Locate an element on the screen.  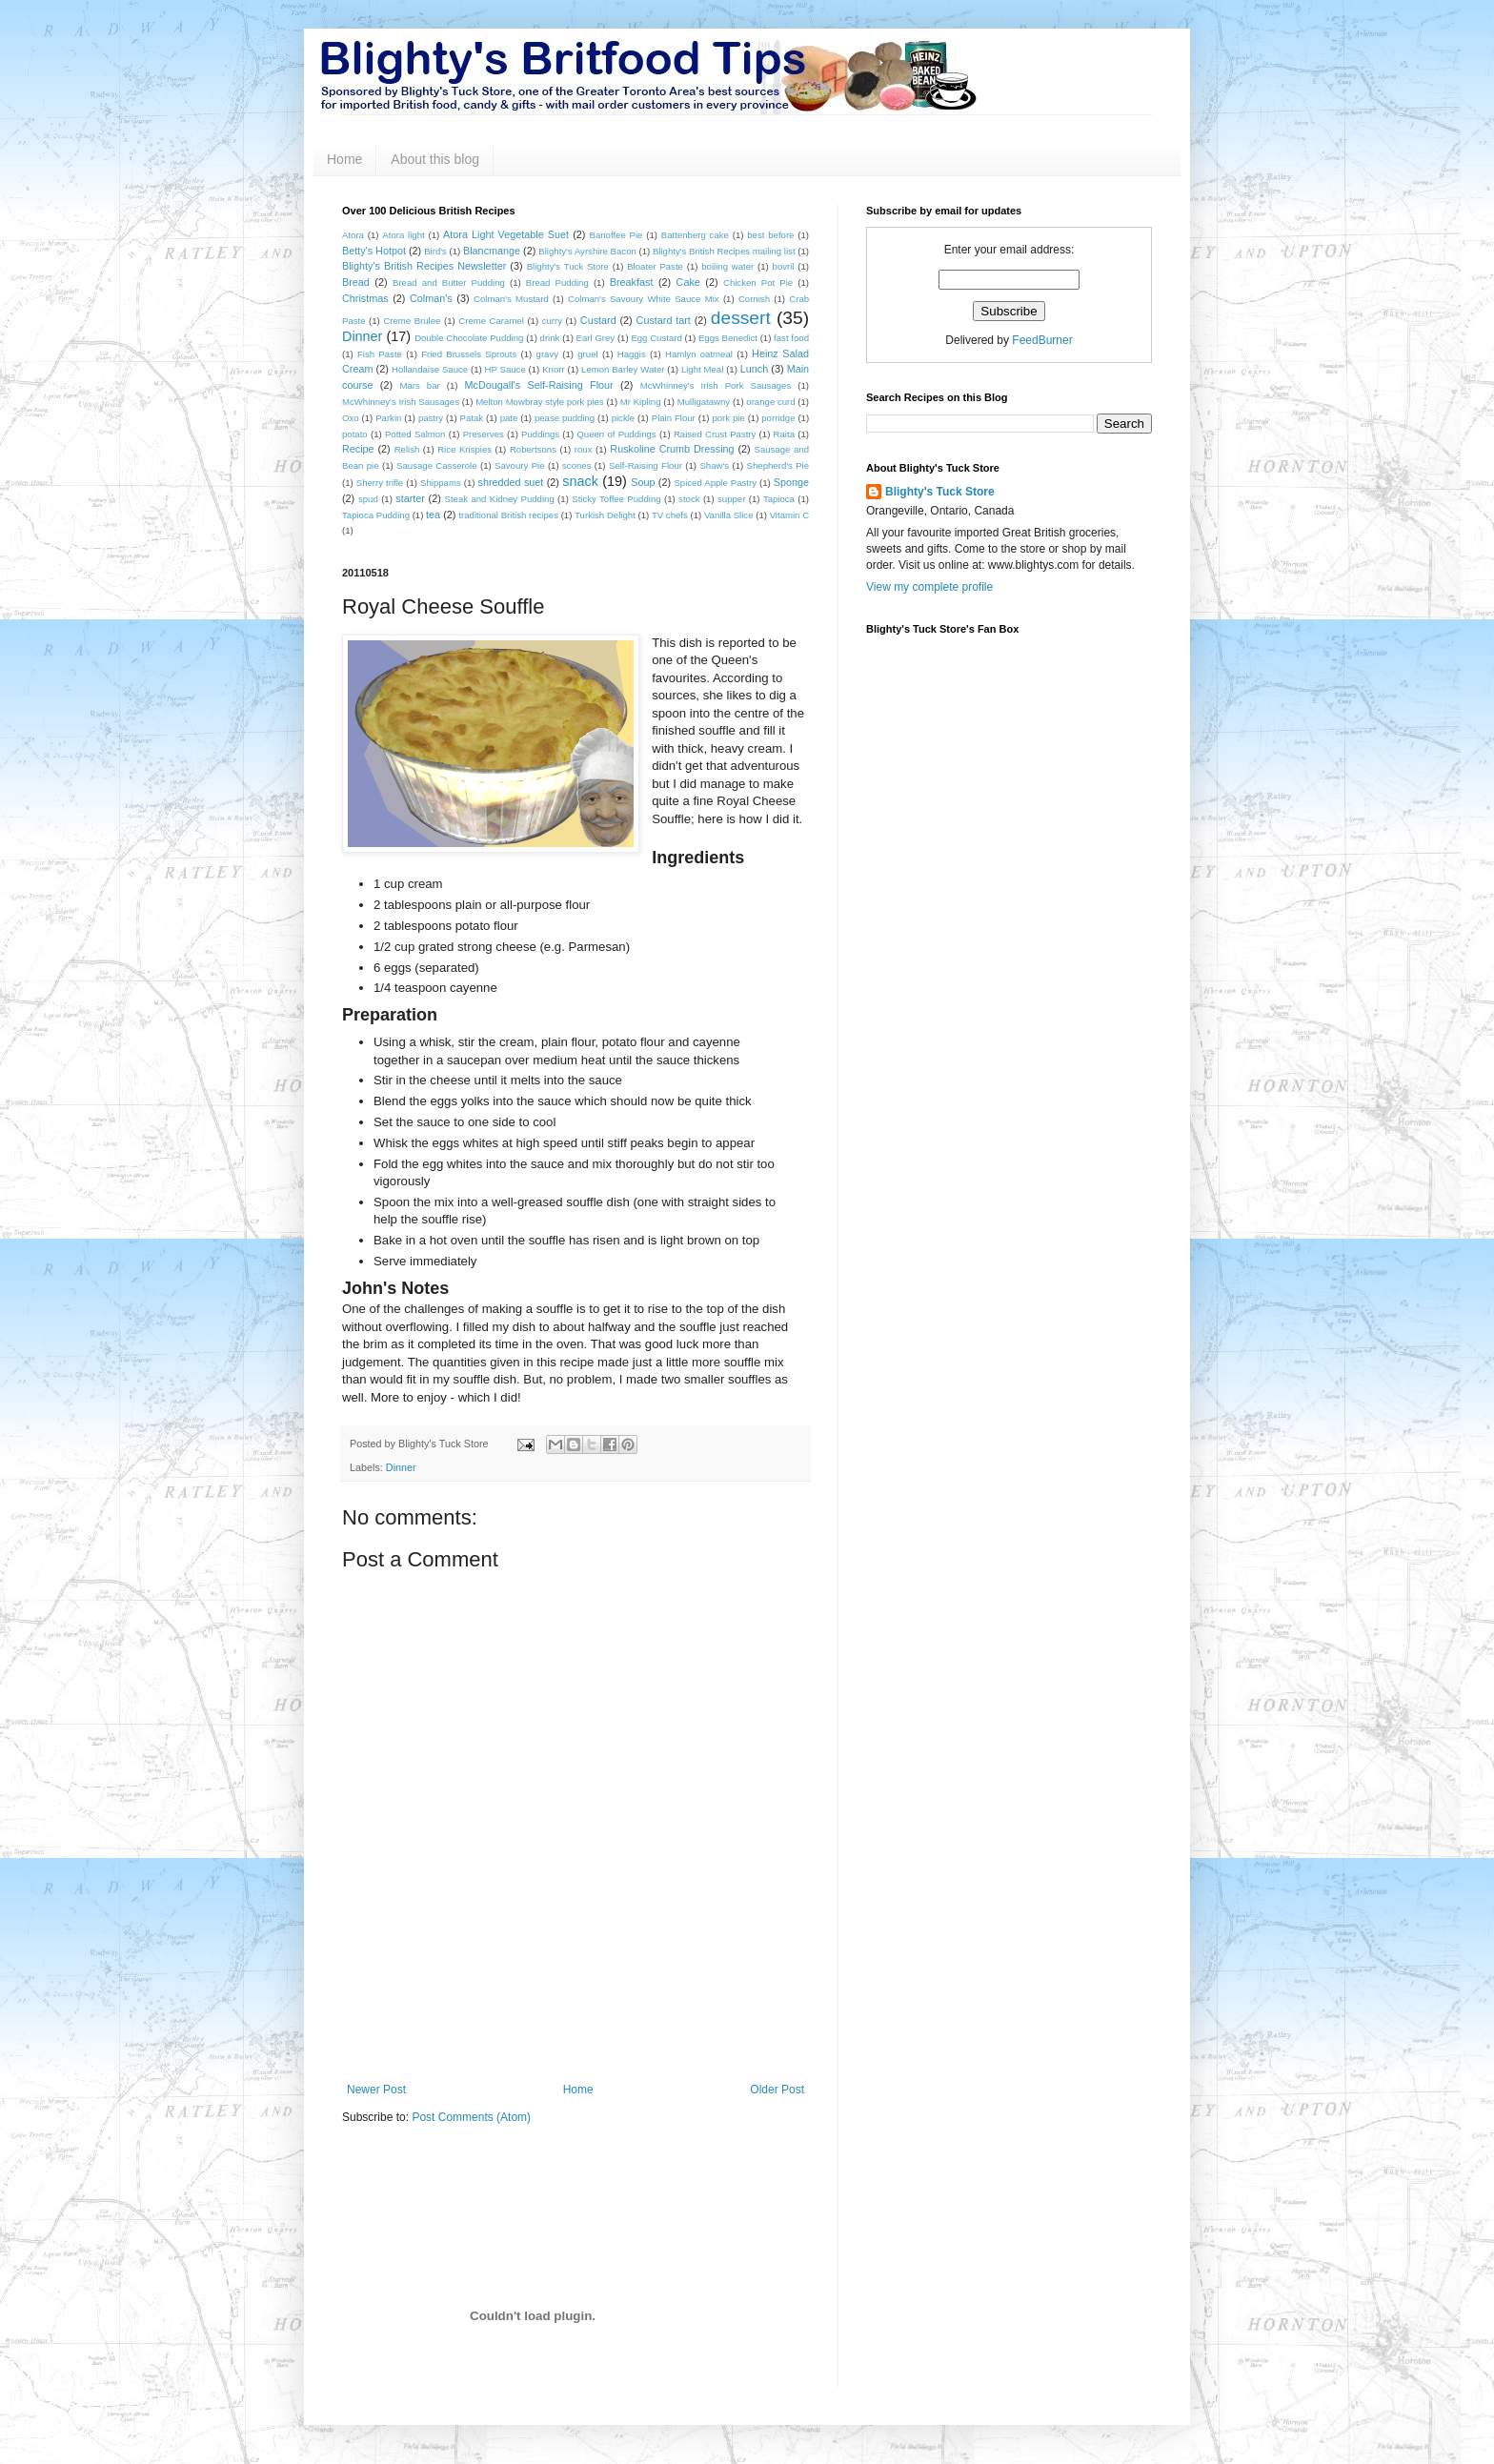
Newer Post is located at coordinates (376, 2089).